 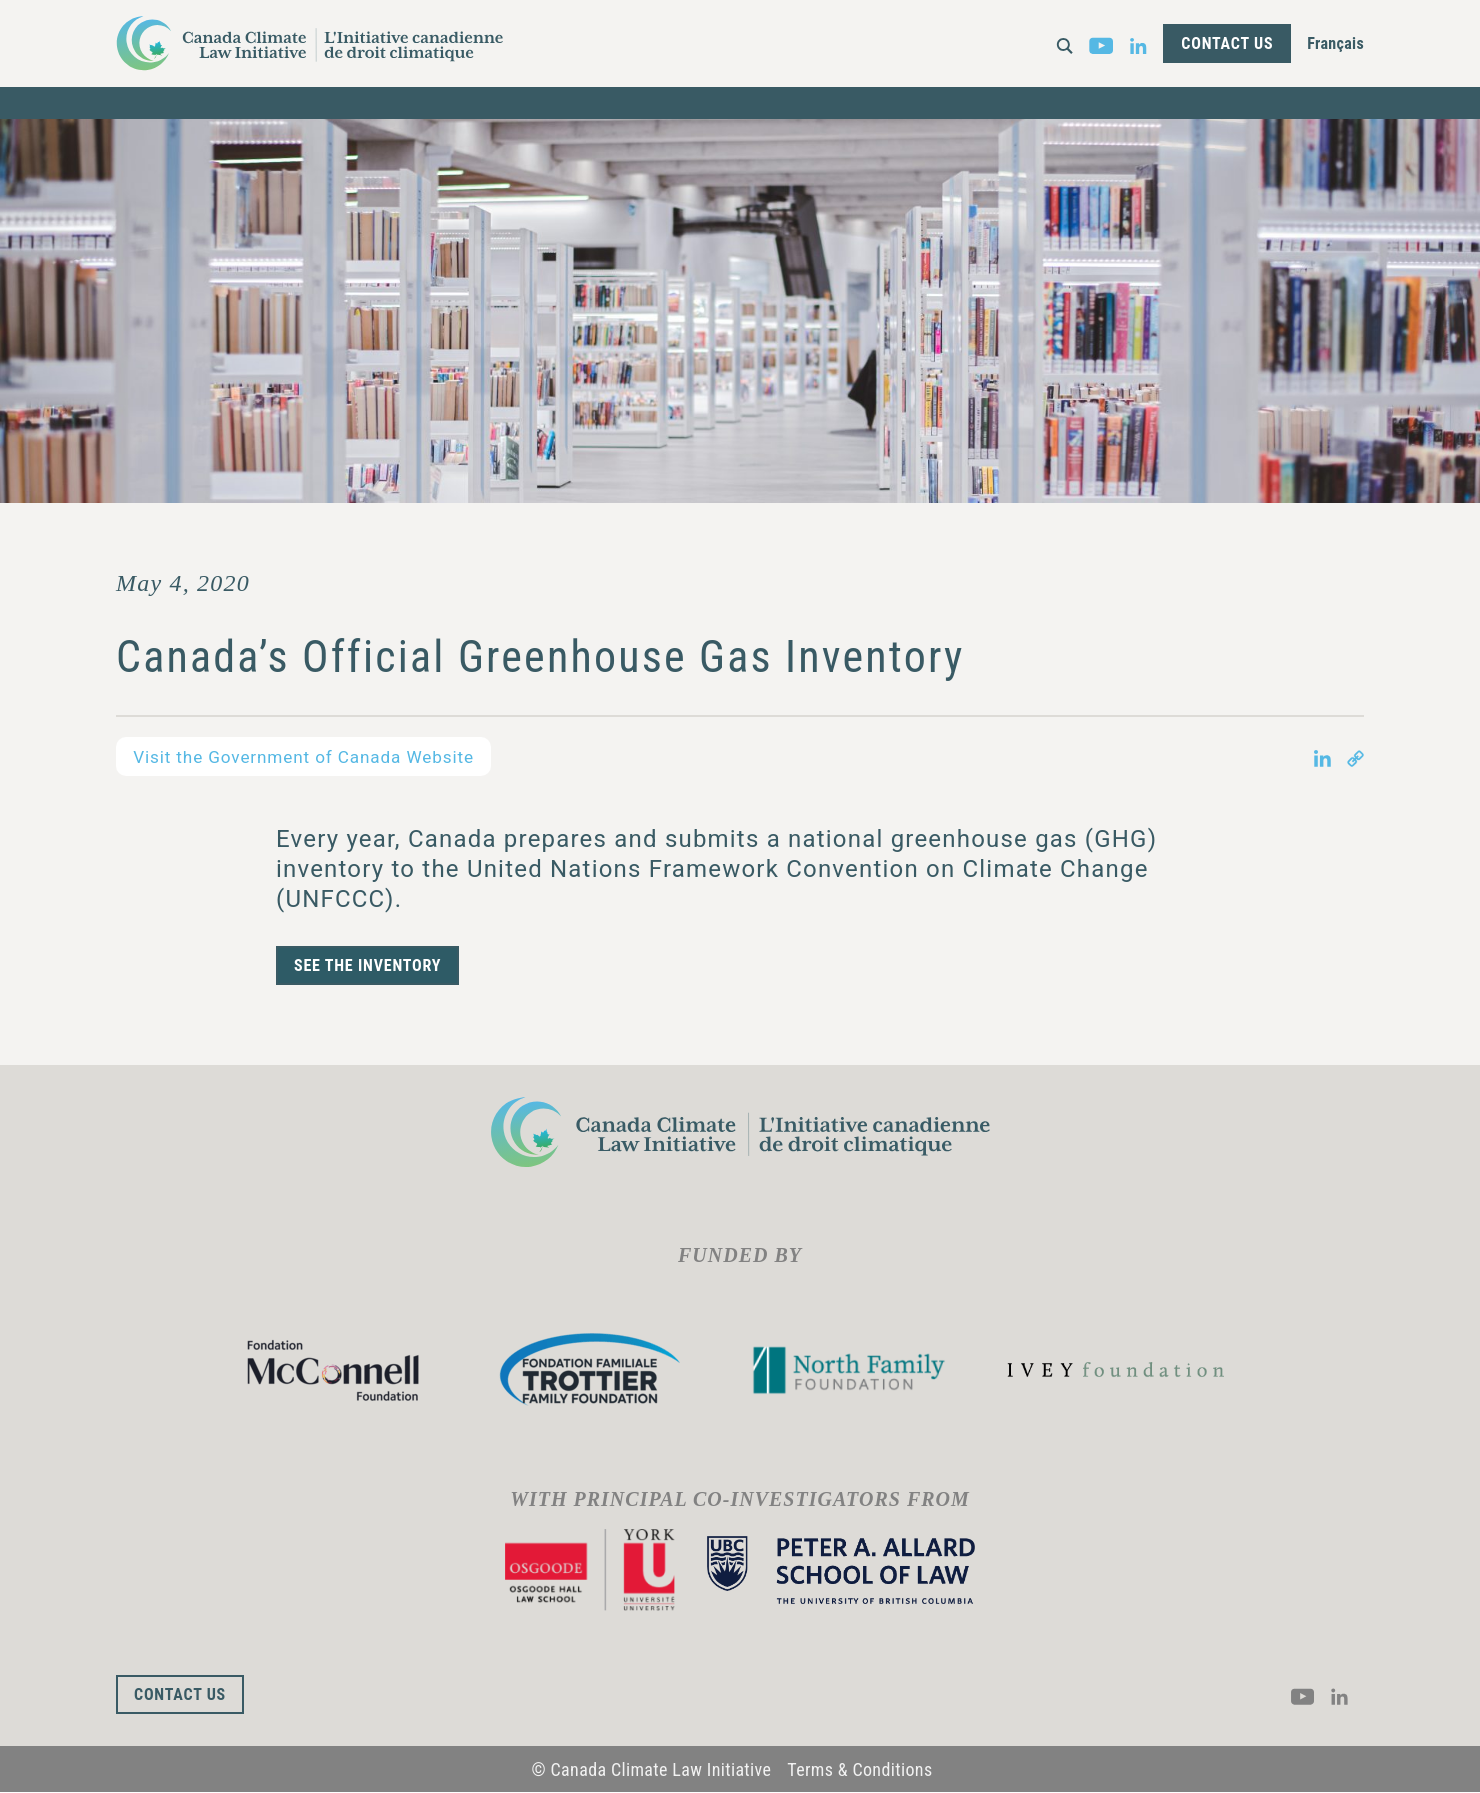 What do you see at coordinates (1335, 43) in the screenshot?
I see `Français` at bounding box center [1335, 43].